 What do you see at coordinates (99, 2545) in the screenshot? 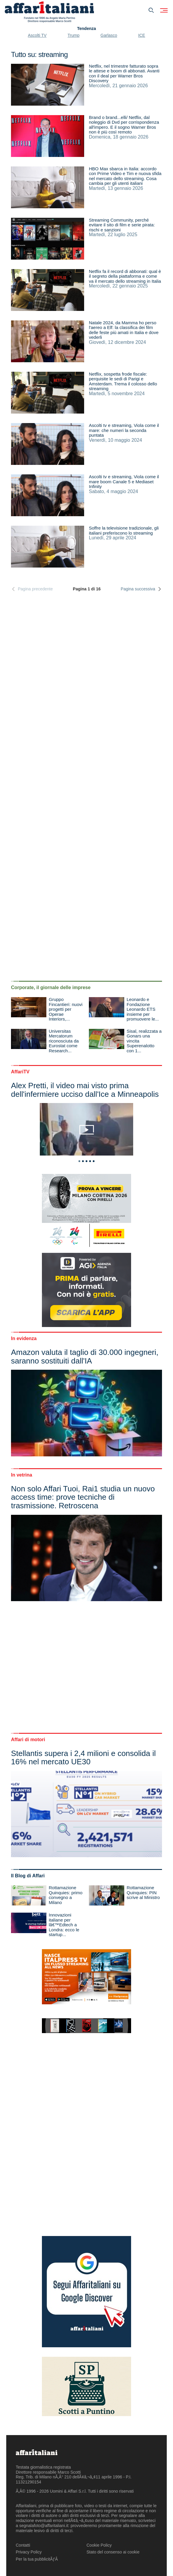
I see `Cookie Policy` at bounding box center [99, 2545].